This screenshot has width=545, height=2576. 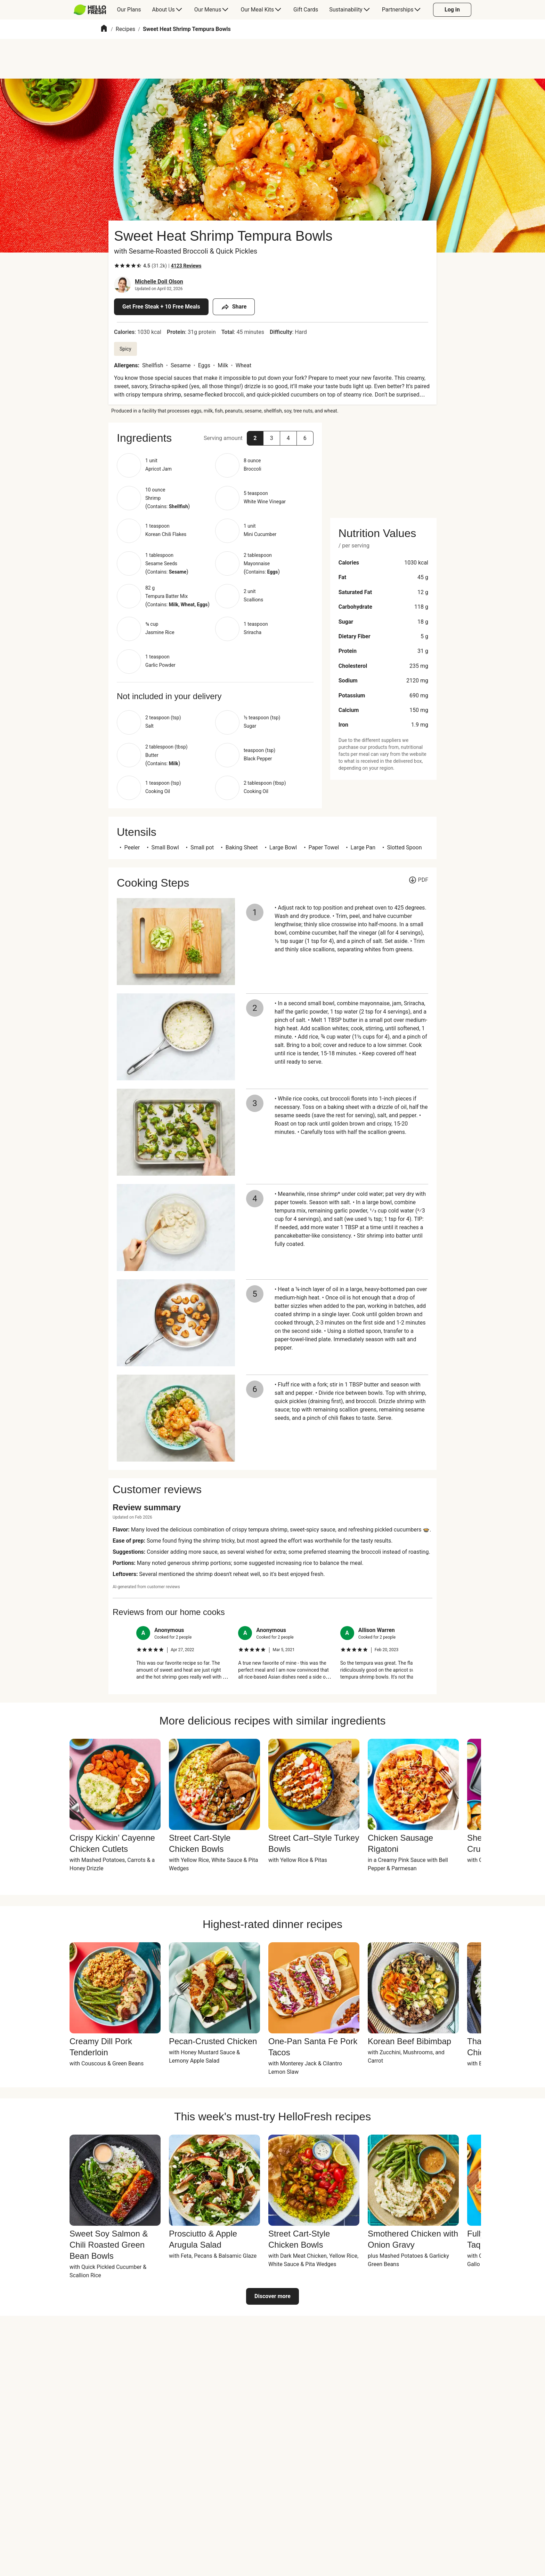 I want to click on [HelloFresh], so click(x=90, y=10).